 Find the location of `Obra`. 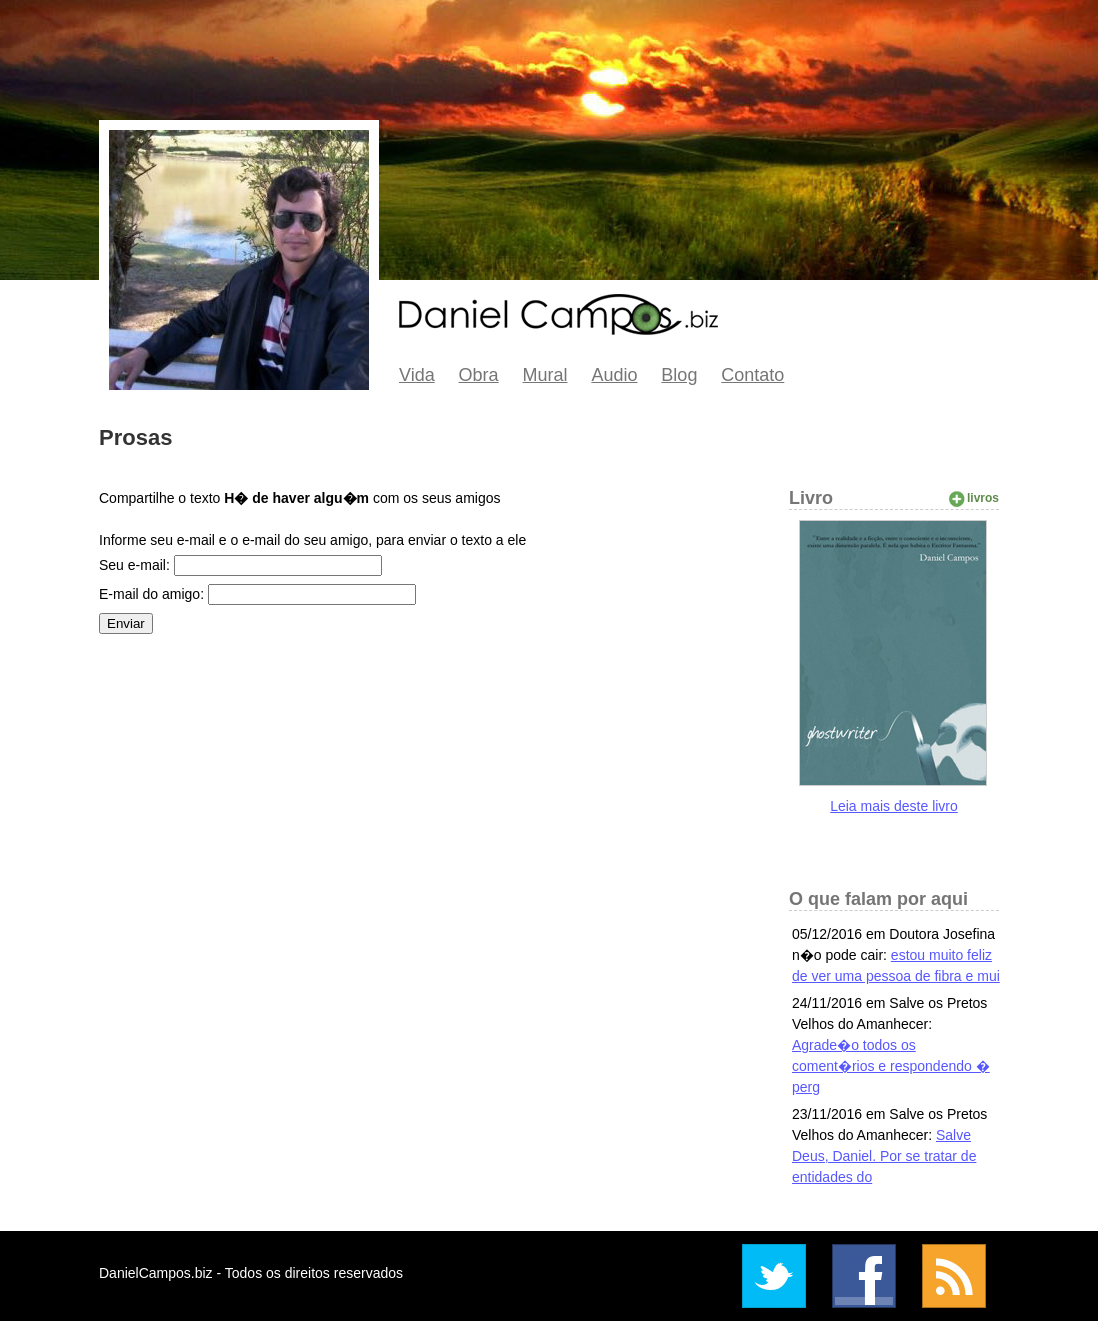

Obra is located at coordinates (479, 375).